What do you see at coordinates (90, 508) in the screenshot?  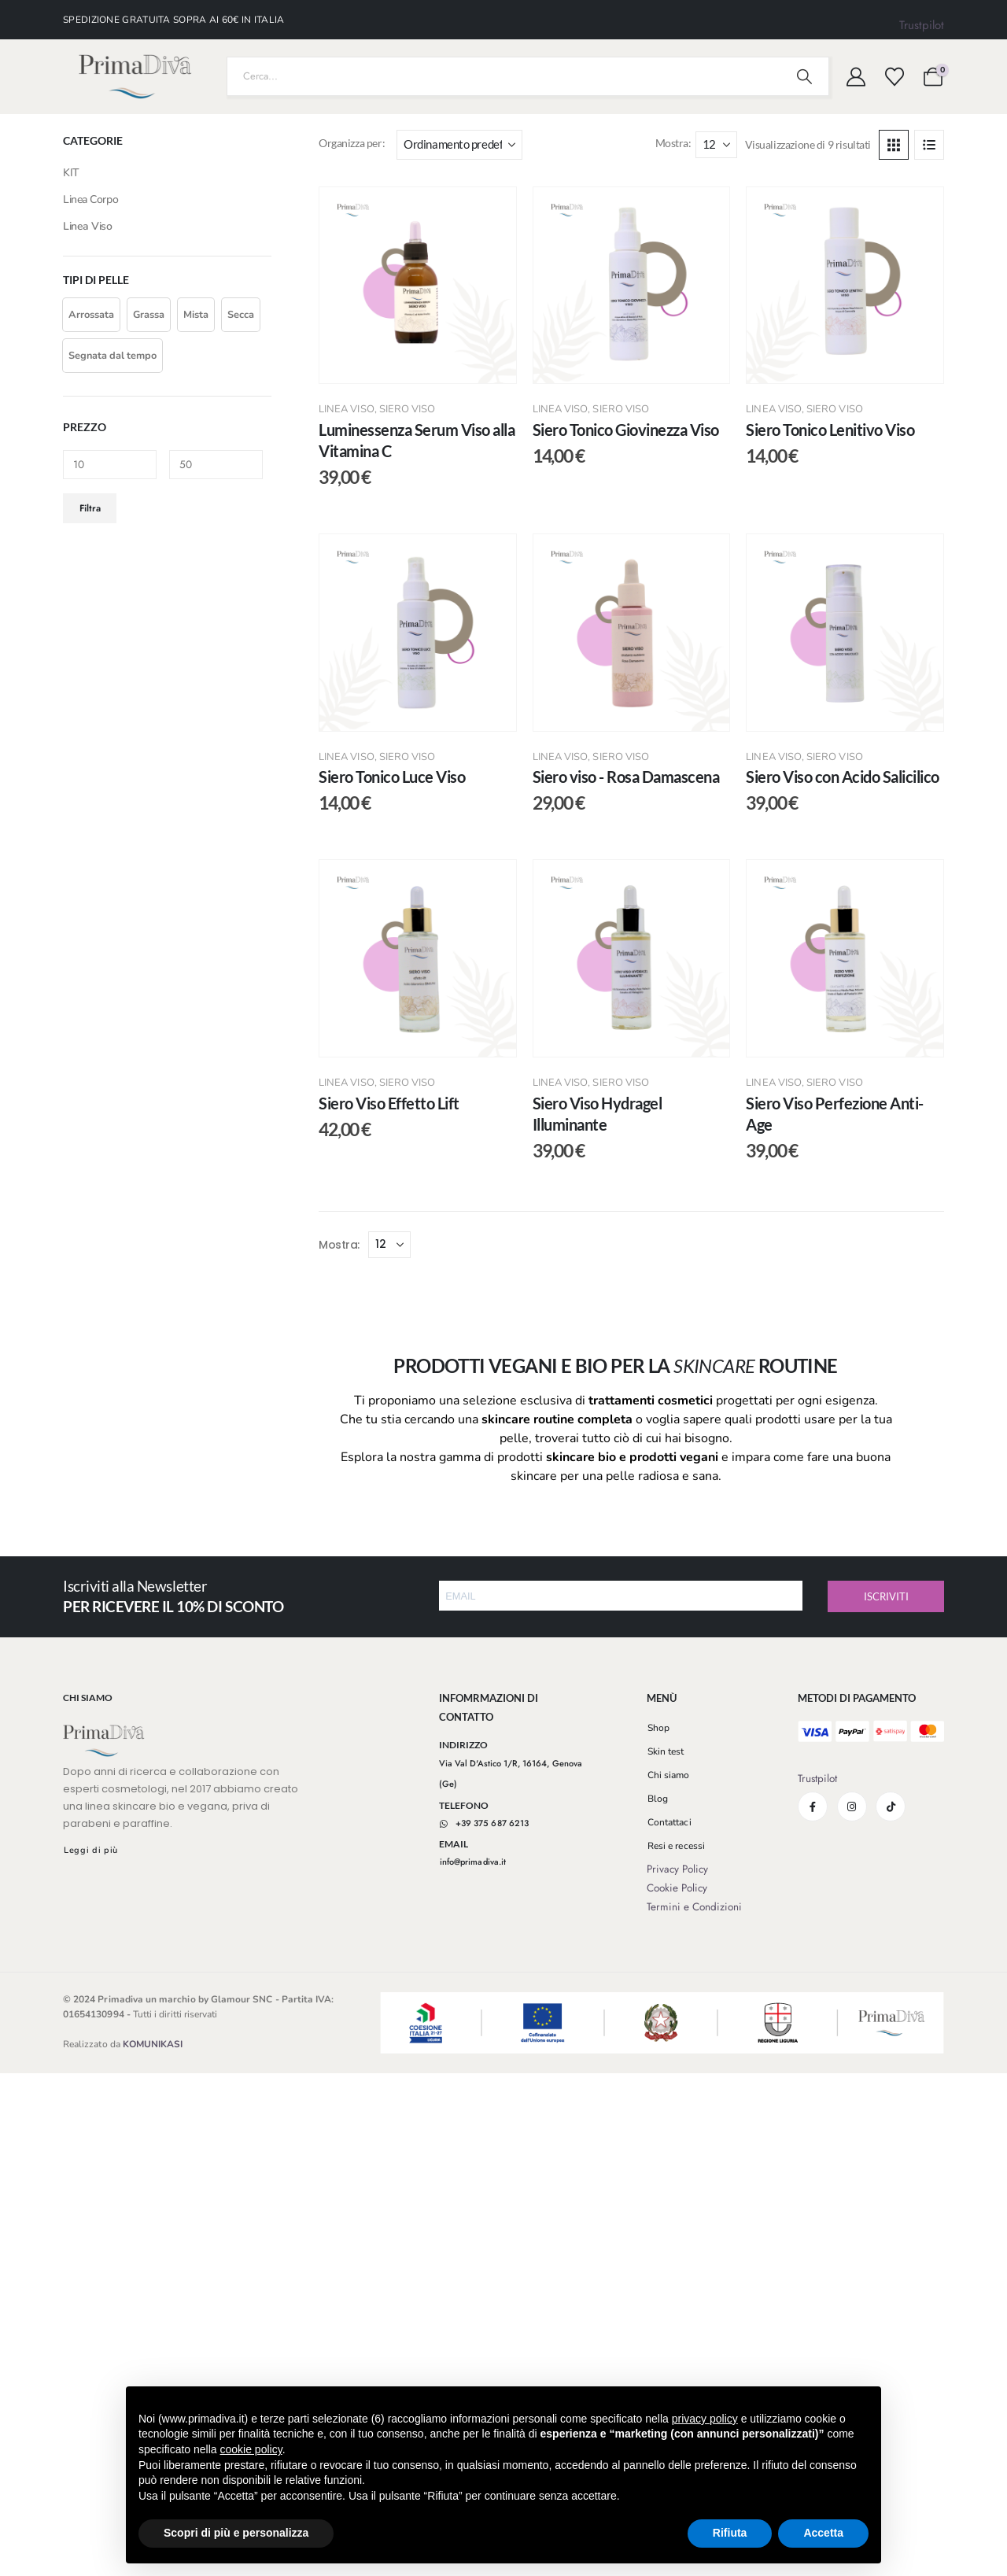 I see `Filtra` at bounding box center [90, 508].